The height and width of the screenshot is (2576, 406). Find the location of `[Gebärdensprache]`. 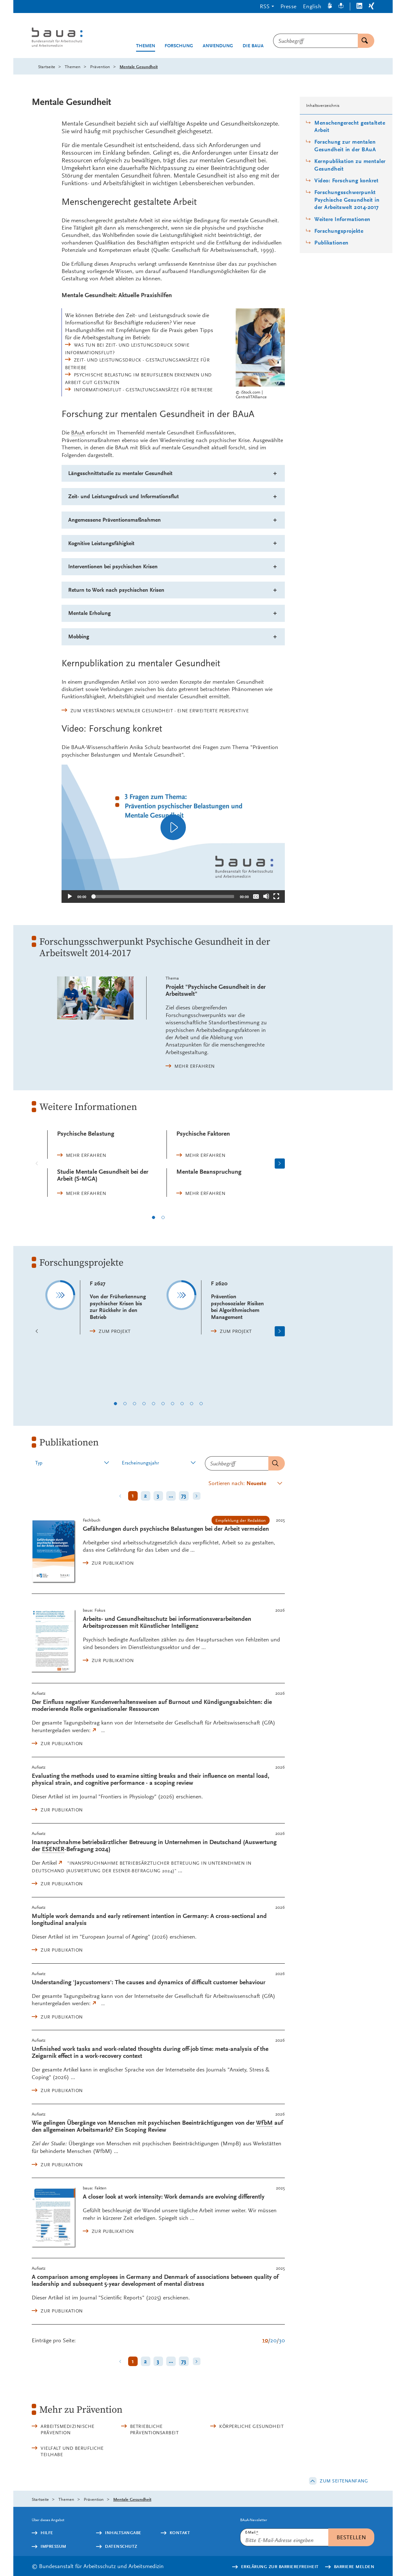

[Gebärdensprache] is located at coordinates (329, 6).